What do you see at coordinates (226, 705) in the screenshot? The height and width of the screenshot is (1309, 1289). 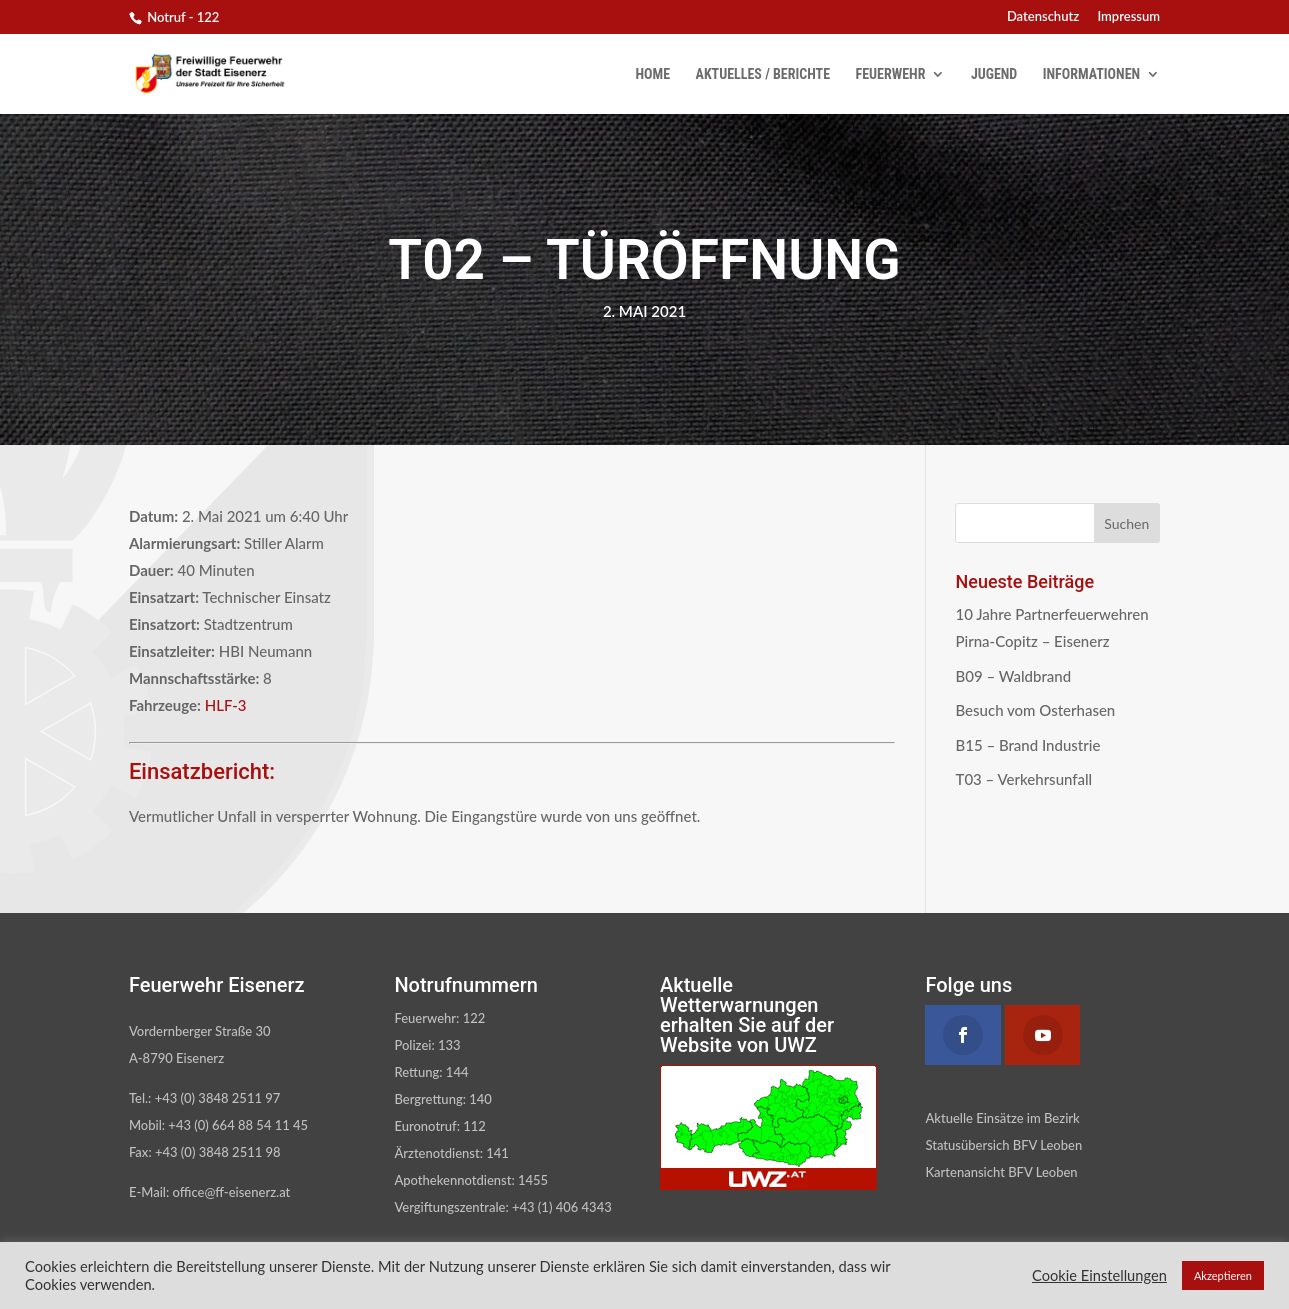 I see `HLF-3` at bounding box center [226, 705].